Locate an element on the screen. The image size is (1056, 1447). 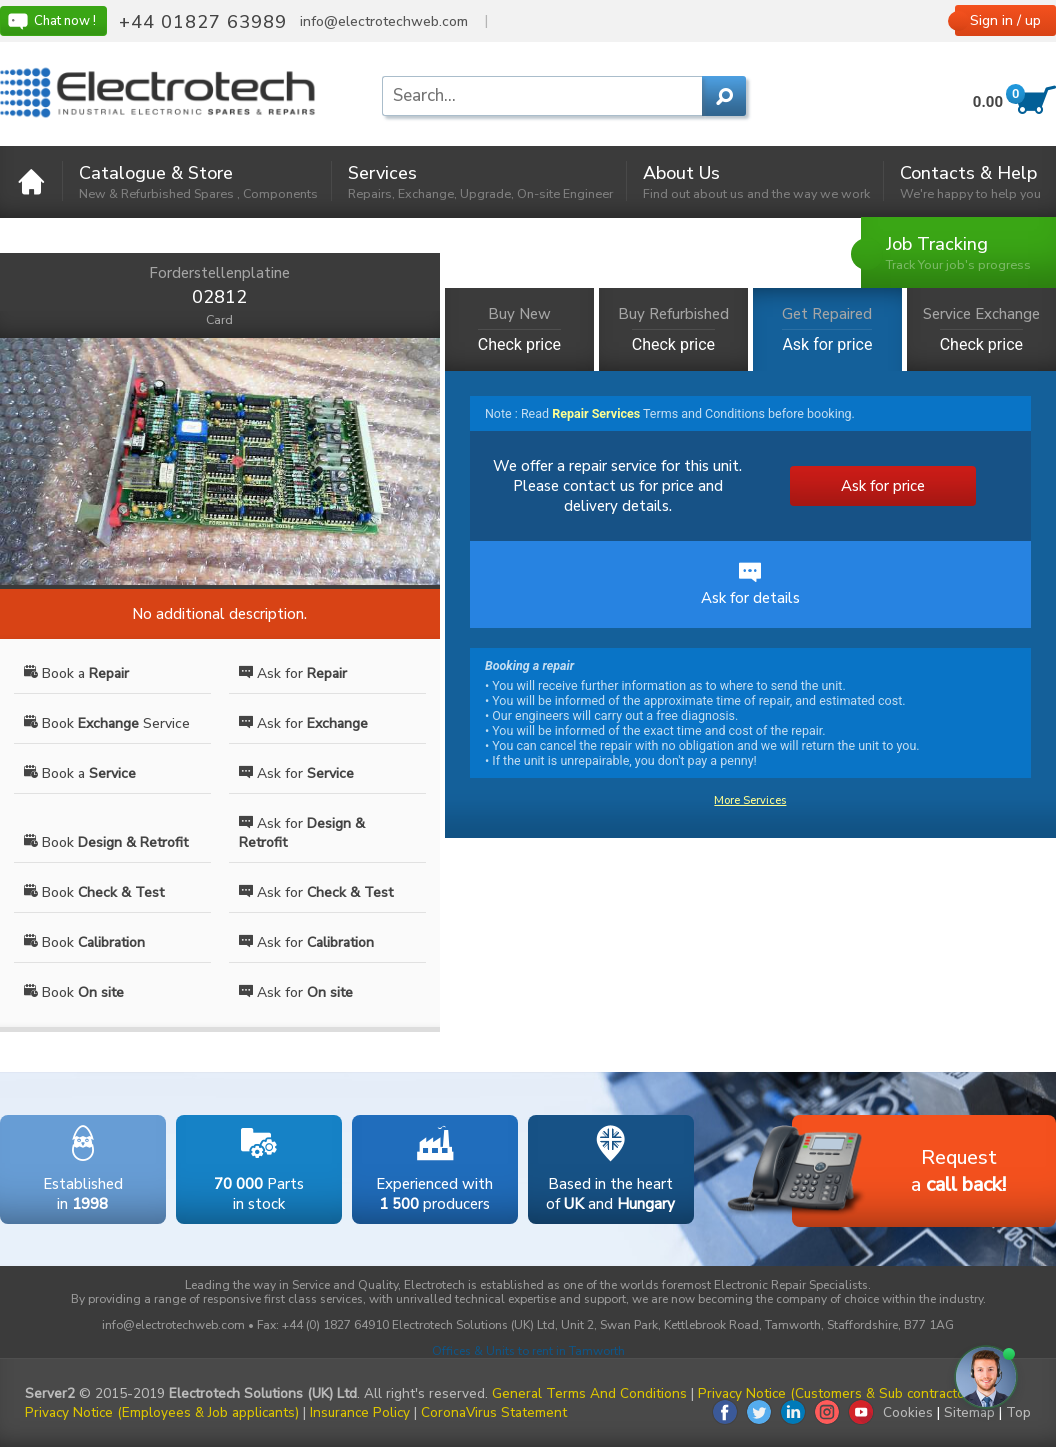
Book is located at coordinates (106, 842).